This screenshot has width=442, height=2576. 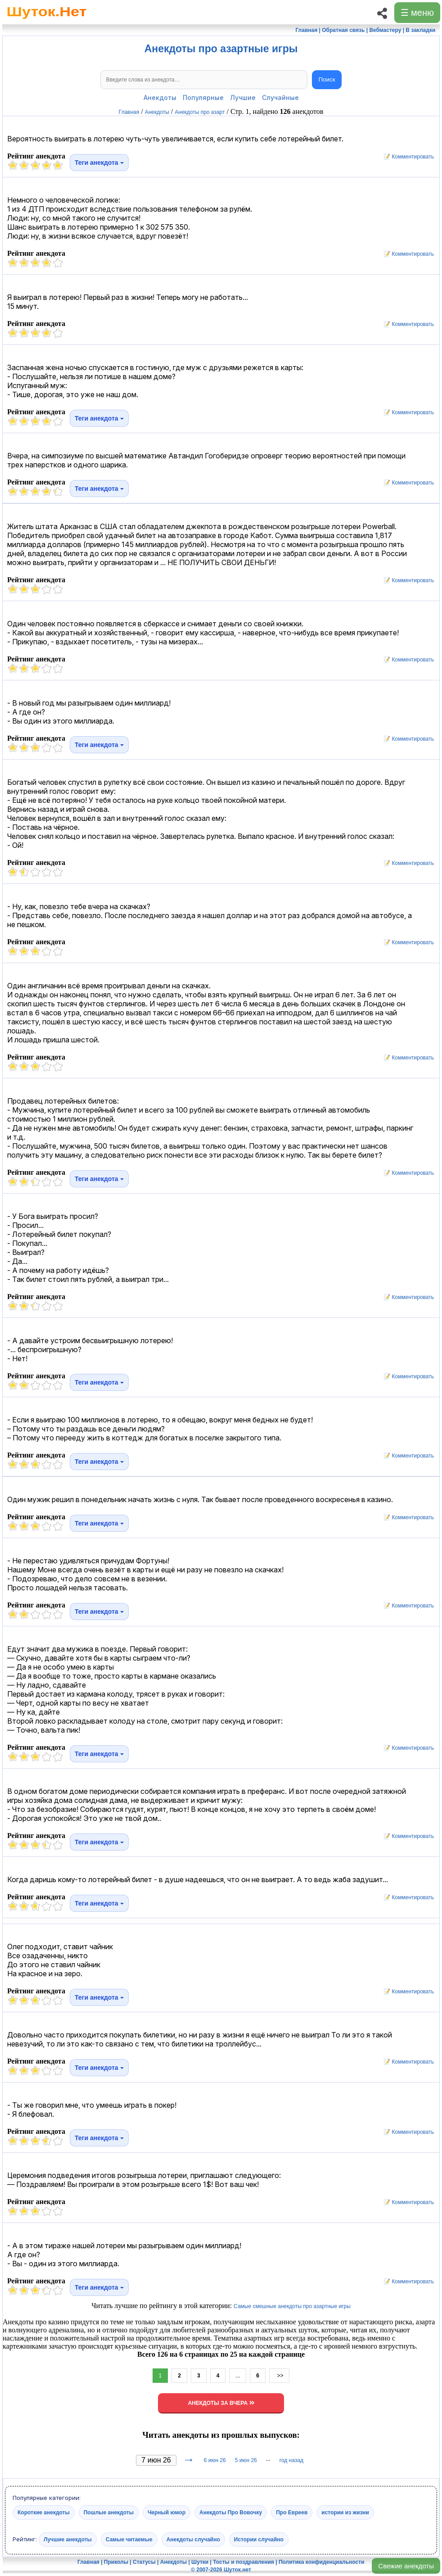 What do you see at coordinates (99, 162) in the screenshot?
I see `Теги анекдота` at bounding box center [99, 162].